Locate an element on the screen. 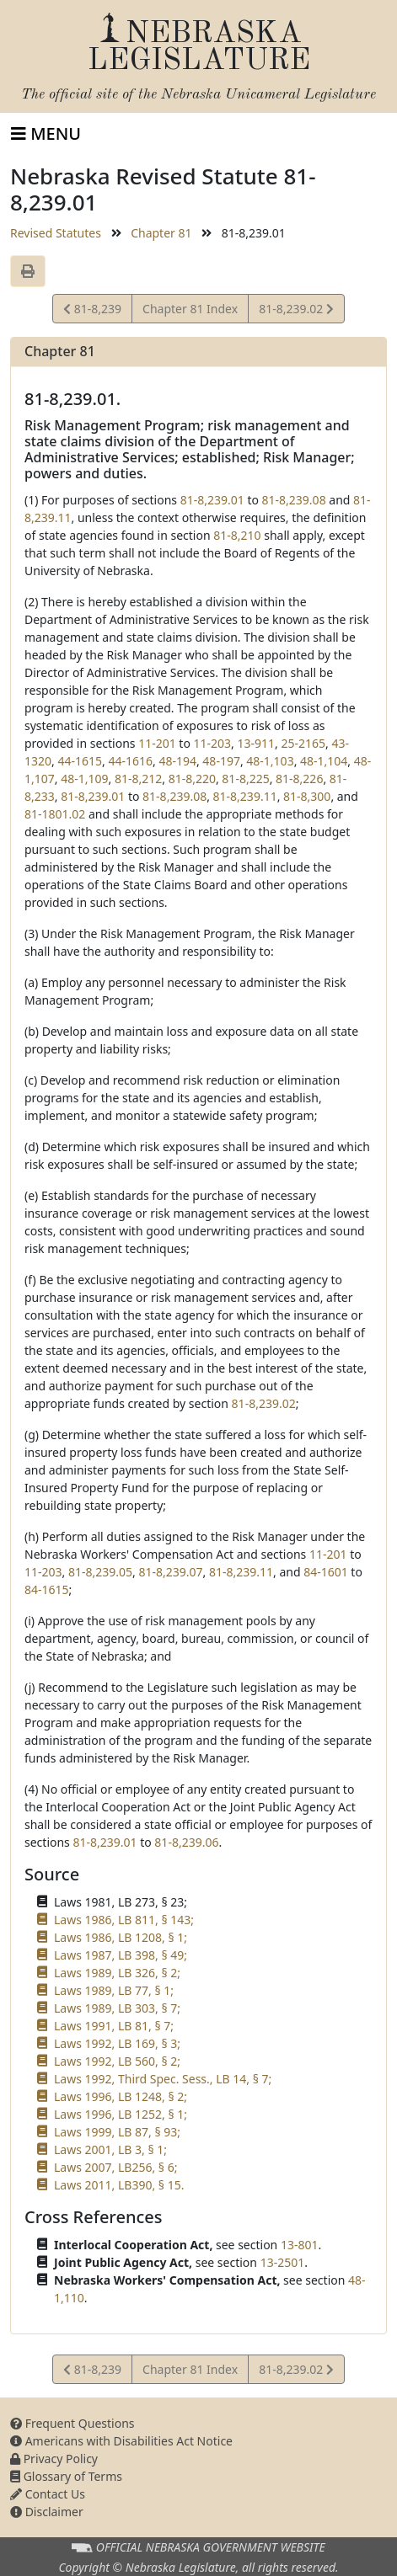  48-1,104 is located at coordinates (323, 761).